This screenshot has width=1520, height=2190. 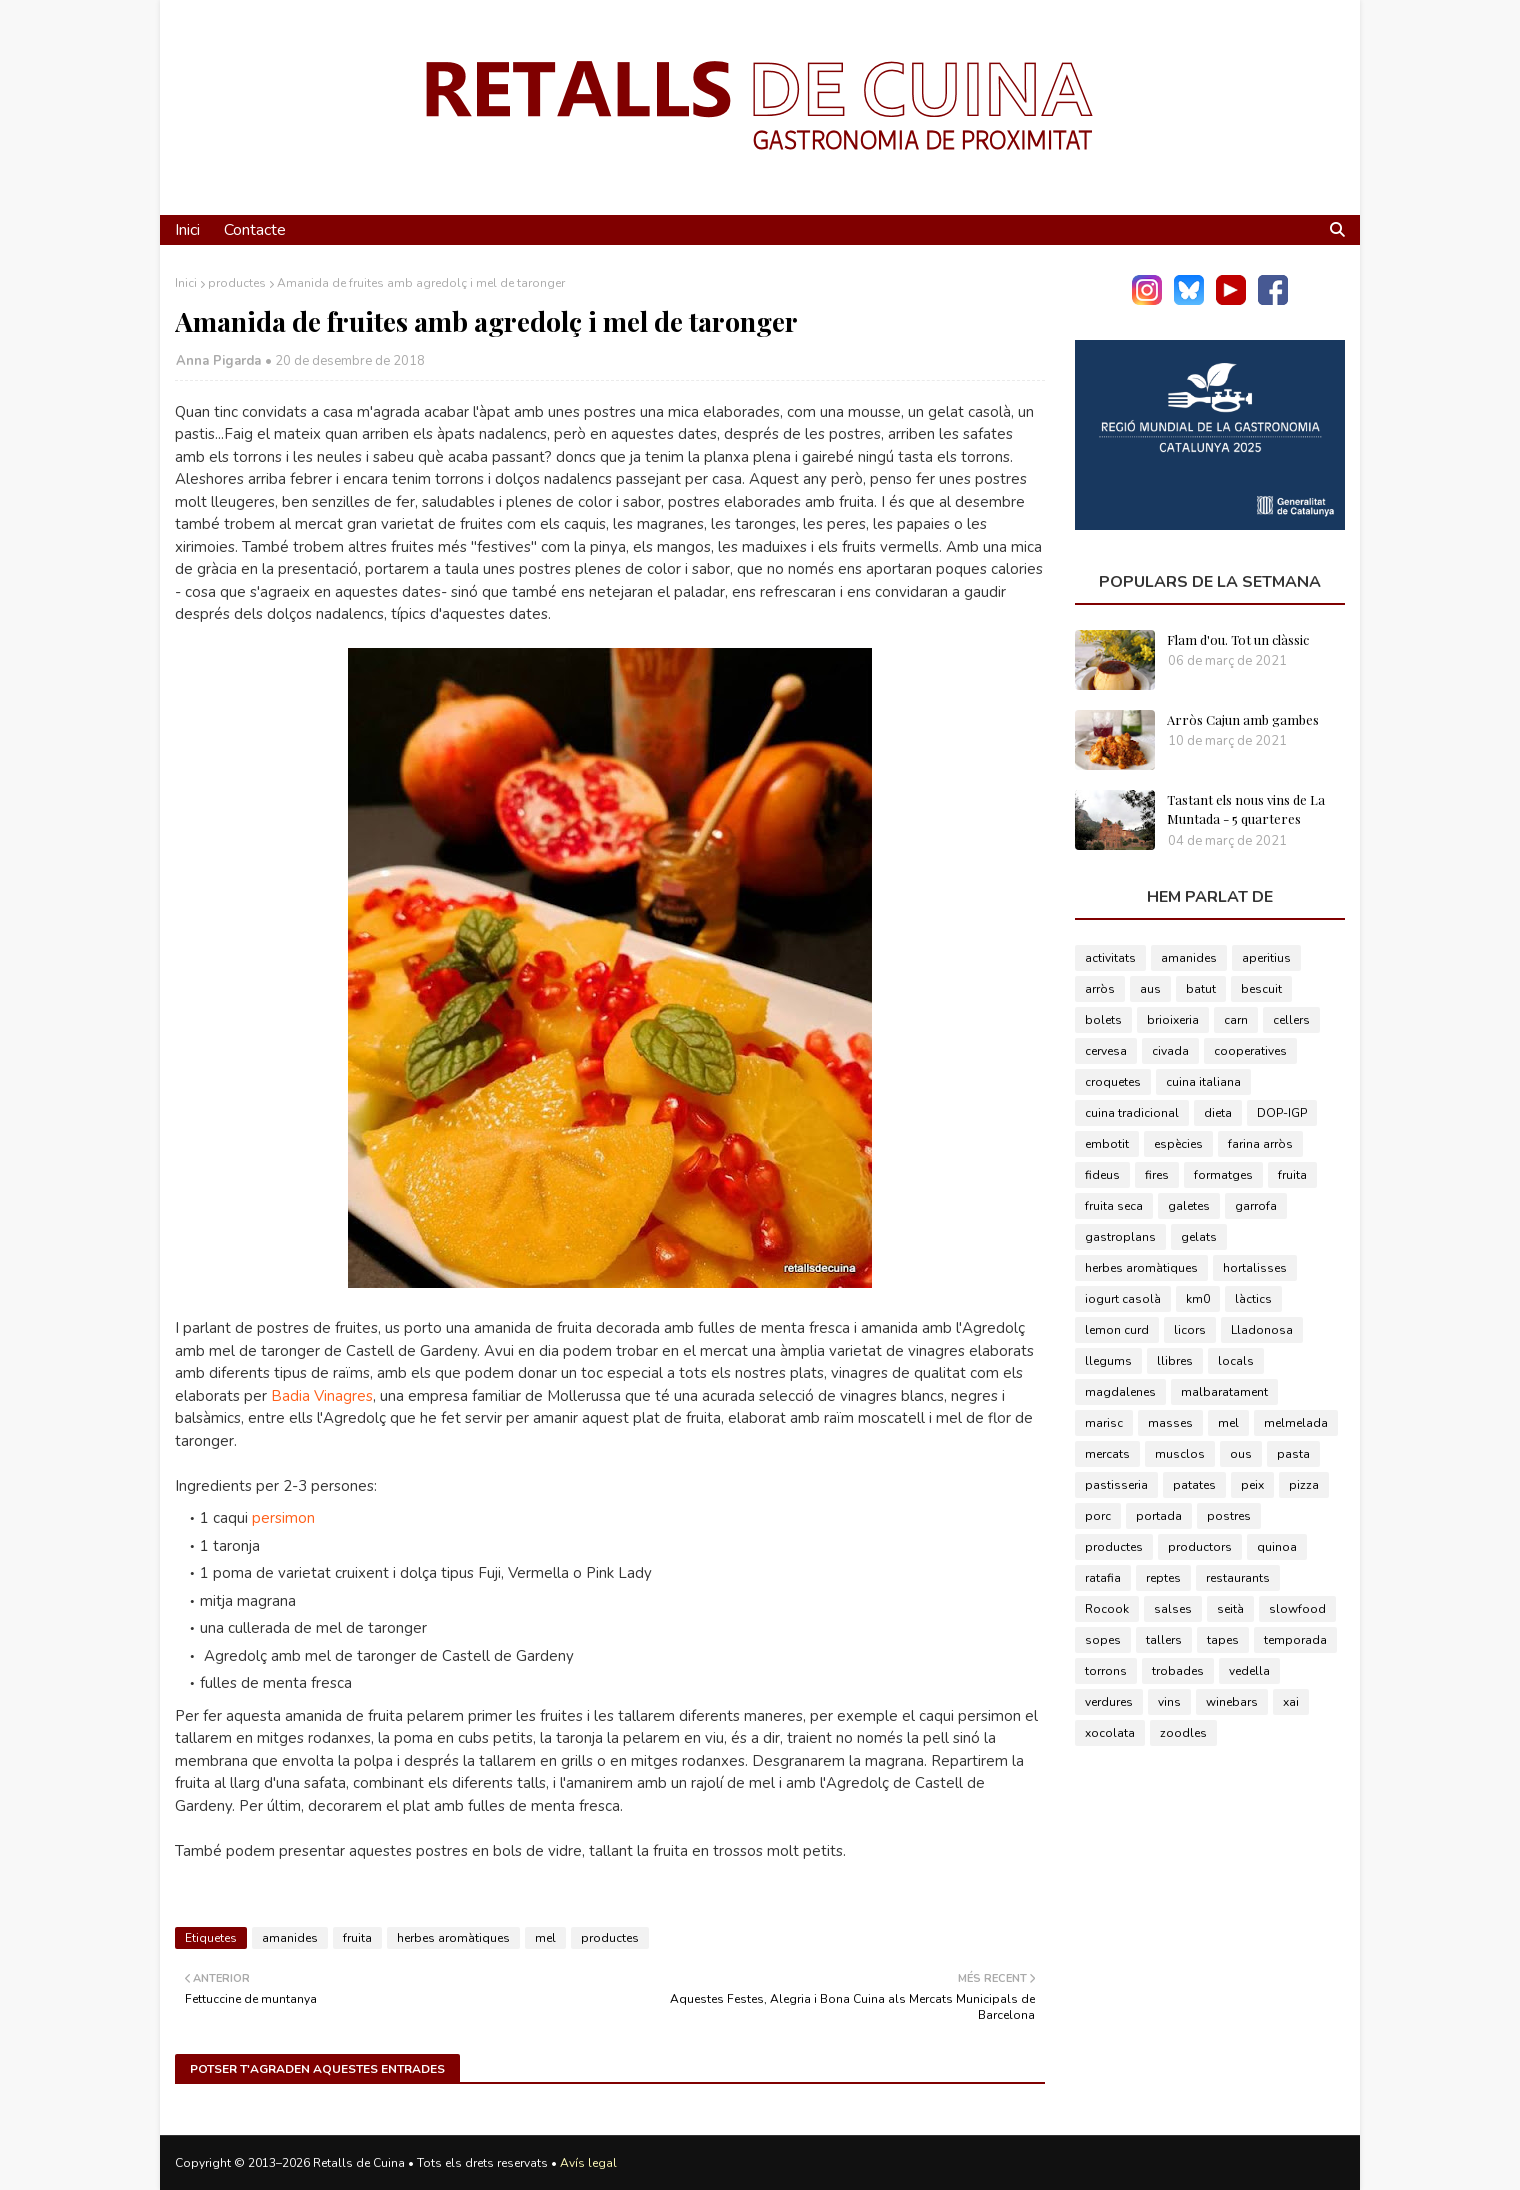 I want to click on embotit, so click(x=1107, y=1144).